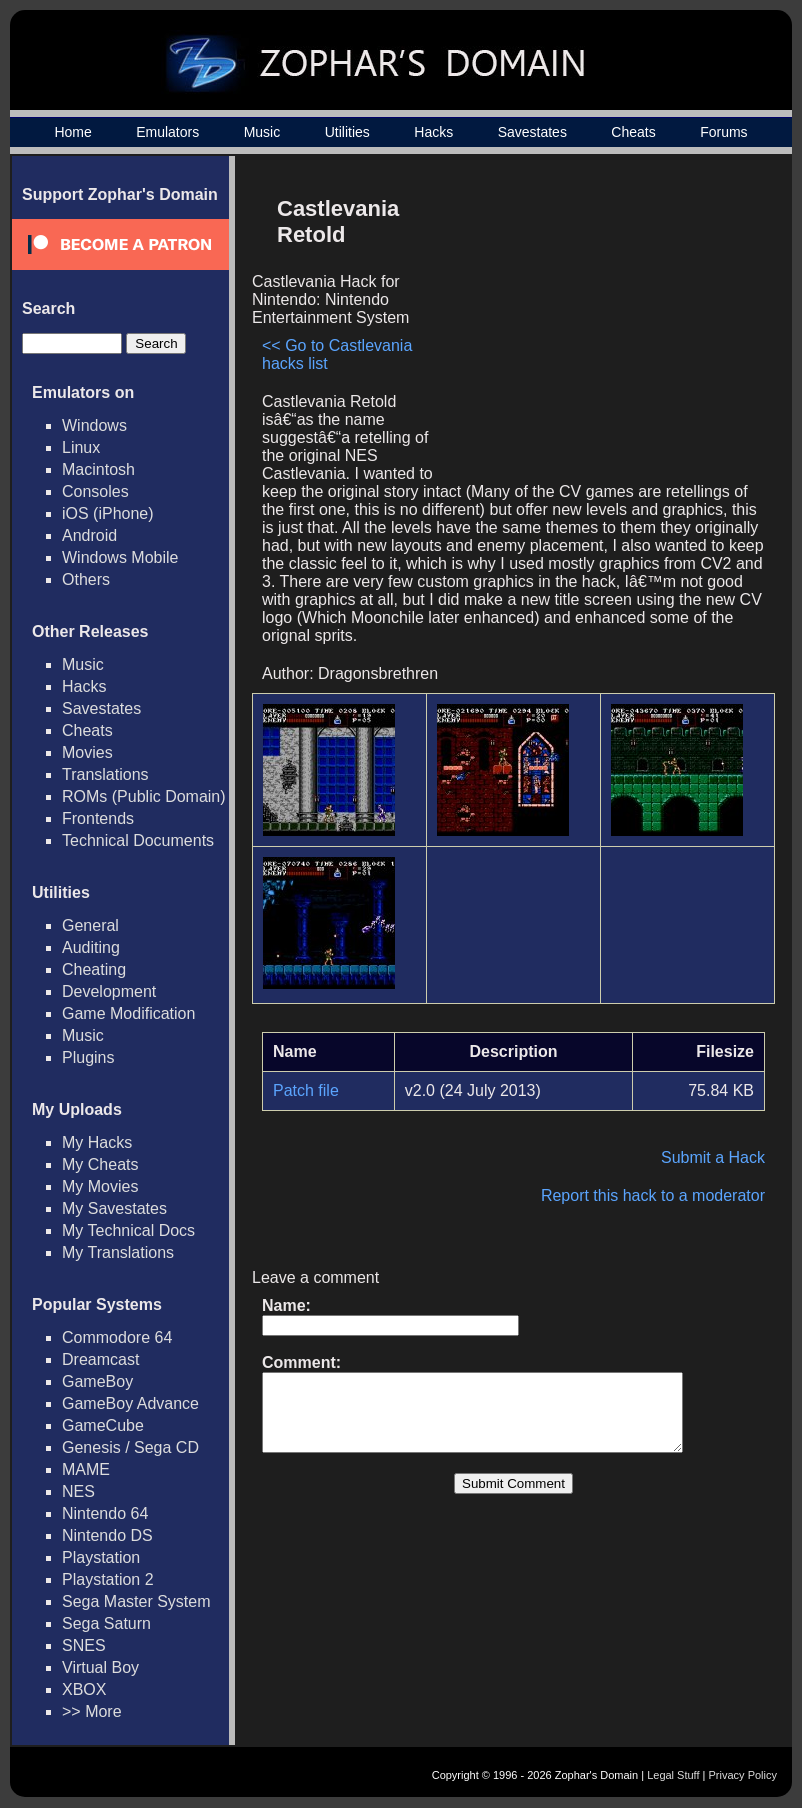 Image resolution: width=802 pixels, height=1808 pixels. Describe the element at coordinates (713, 1157) in the screenshot. I see `Submit a Hack` at that location.